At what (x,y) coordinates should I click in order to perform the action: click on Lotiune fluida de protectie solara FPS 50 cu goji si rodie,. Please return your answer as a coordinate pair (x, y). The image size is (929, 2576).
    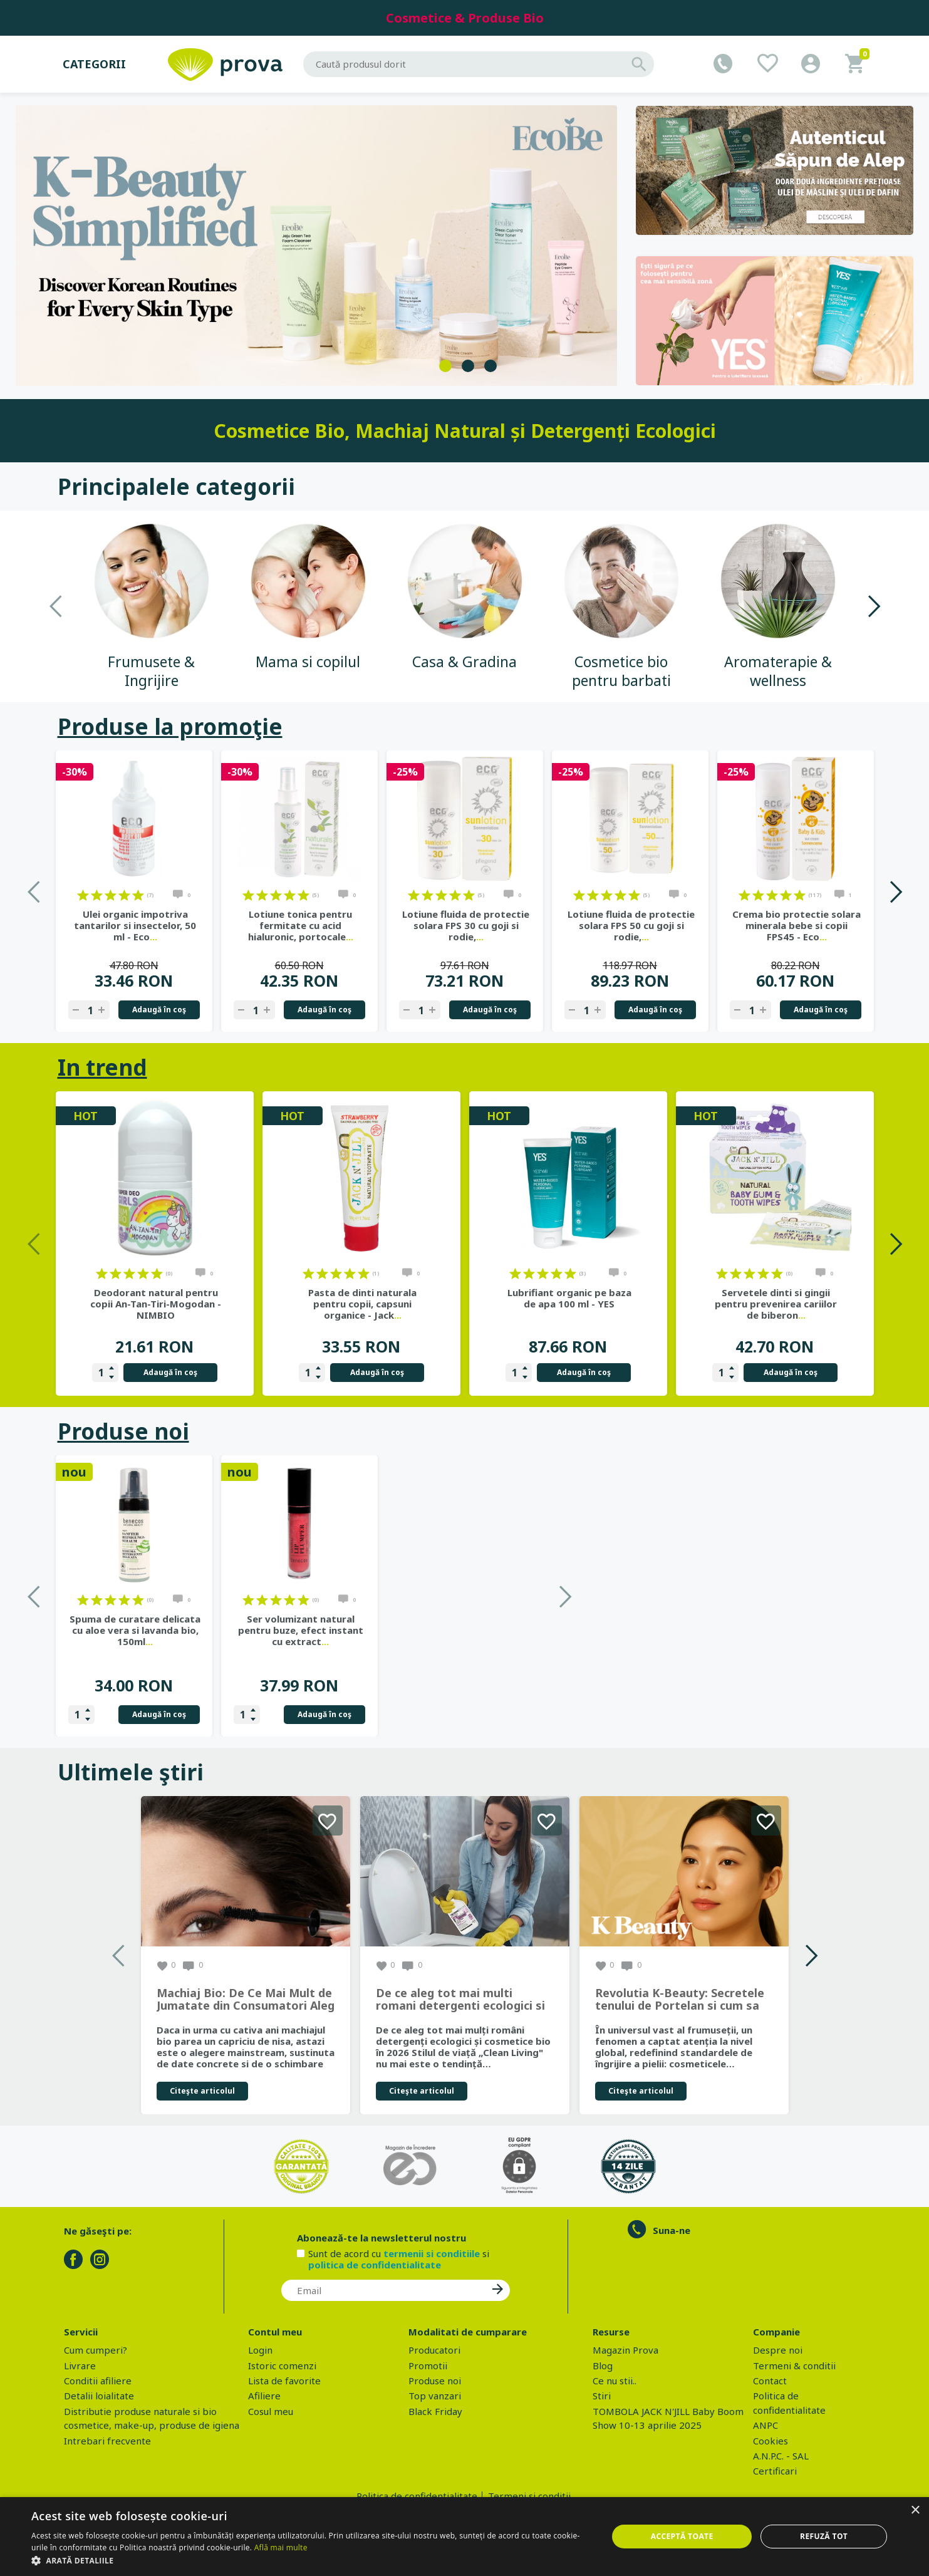
    Looking at the image, I should click on (631, 925).